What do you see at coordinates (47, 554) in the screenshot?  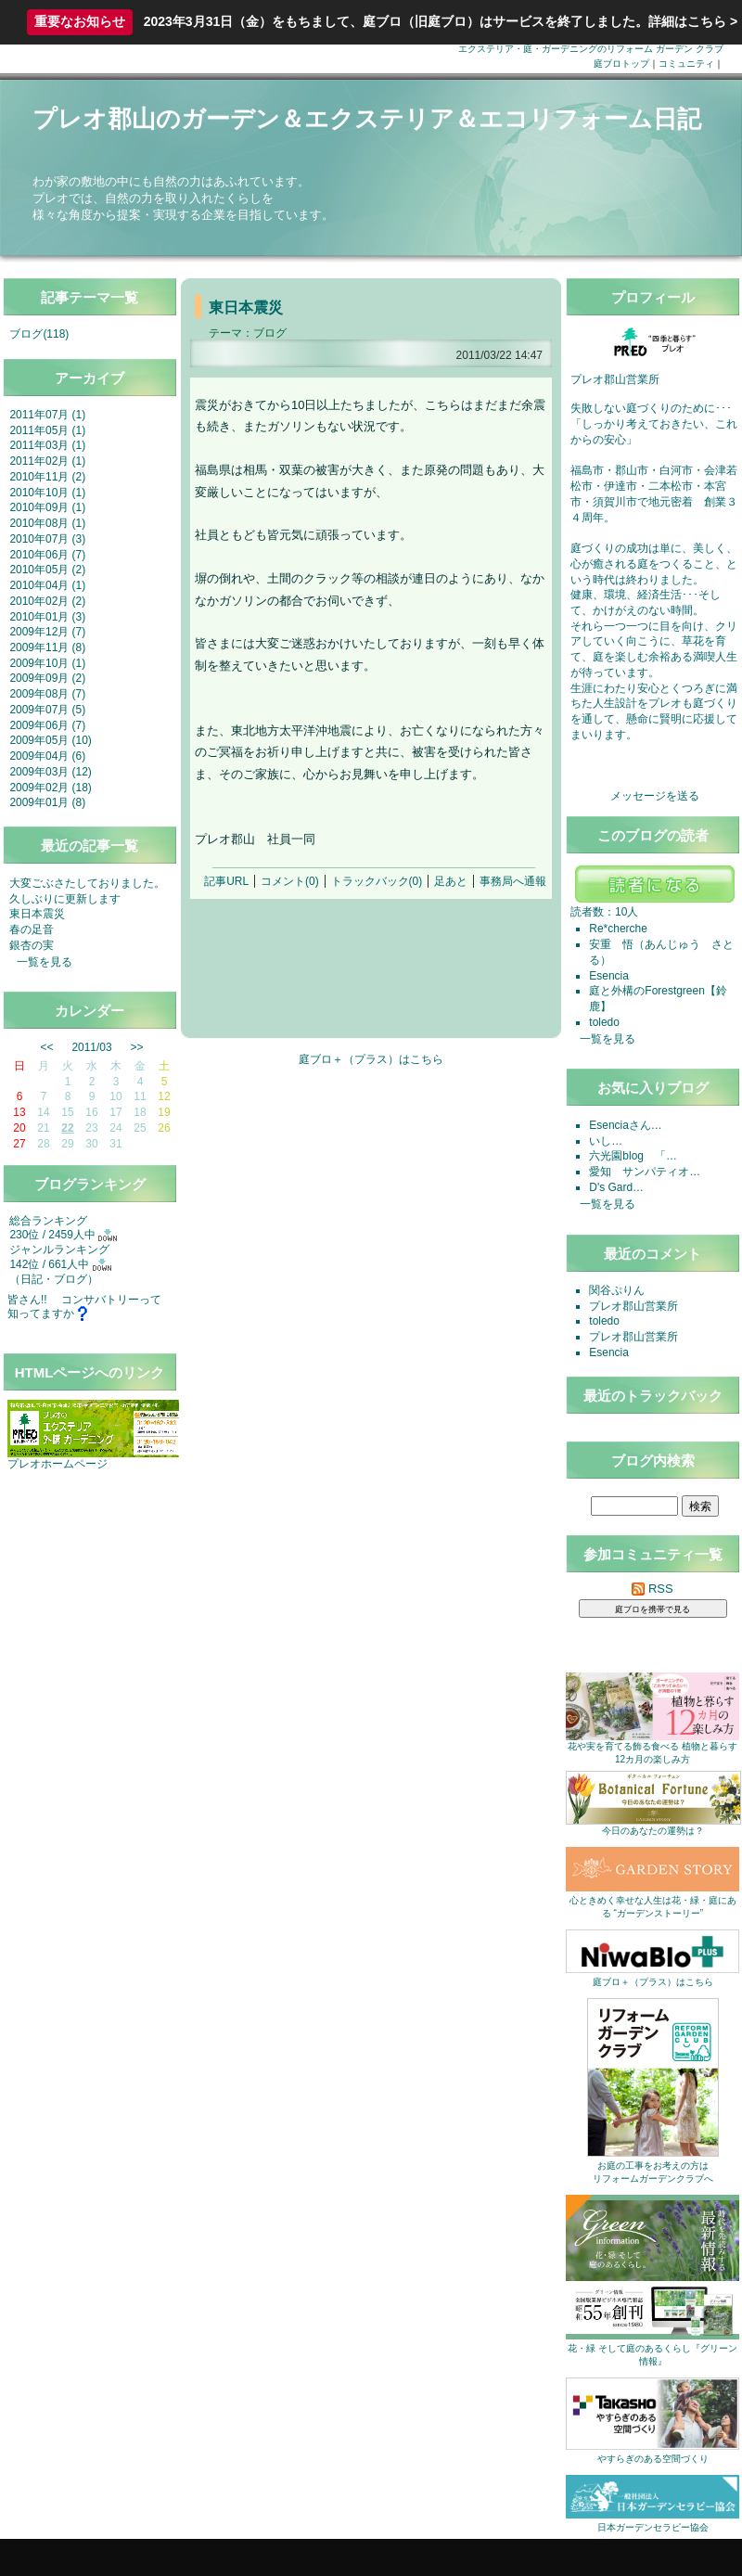 I see `2010年06月 (7)` at bounding box center [47, 554].